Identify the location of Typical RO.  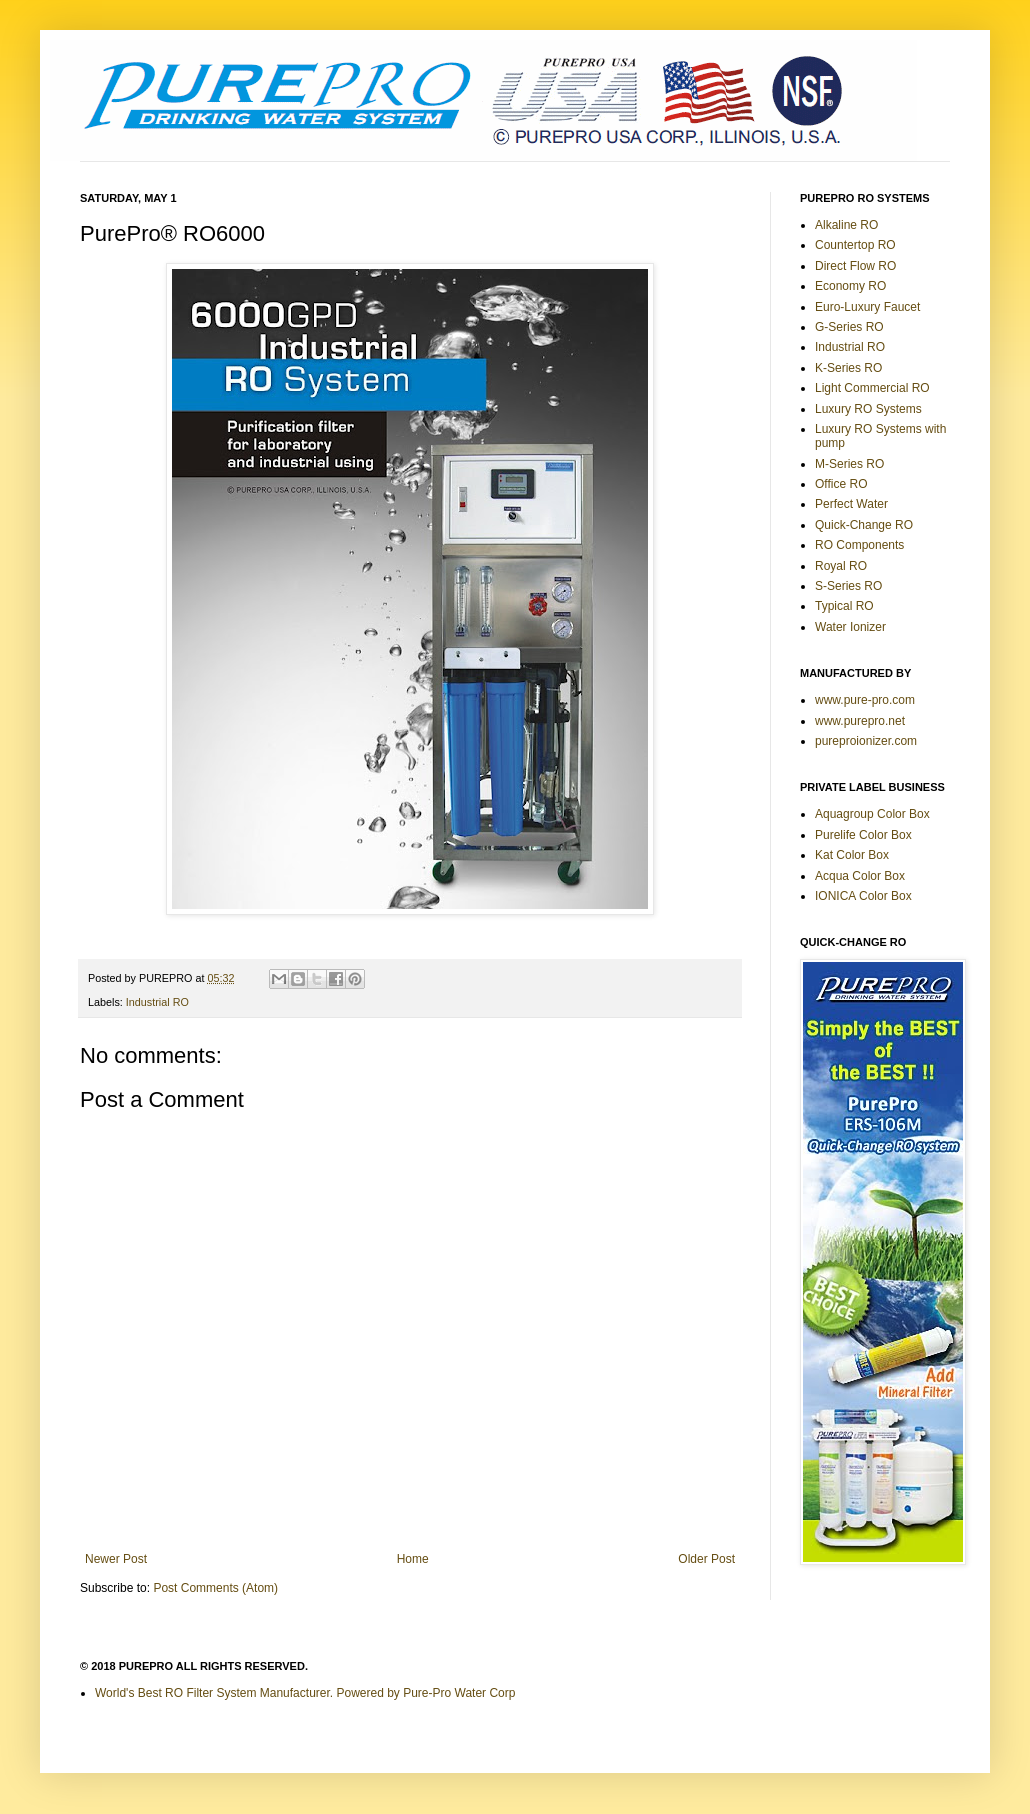
(844, 606).